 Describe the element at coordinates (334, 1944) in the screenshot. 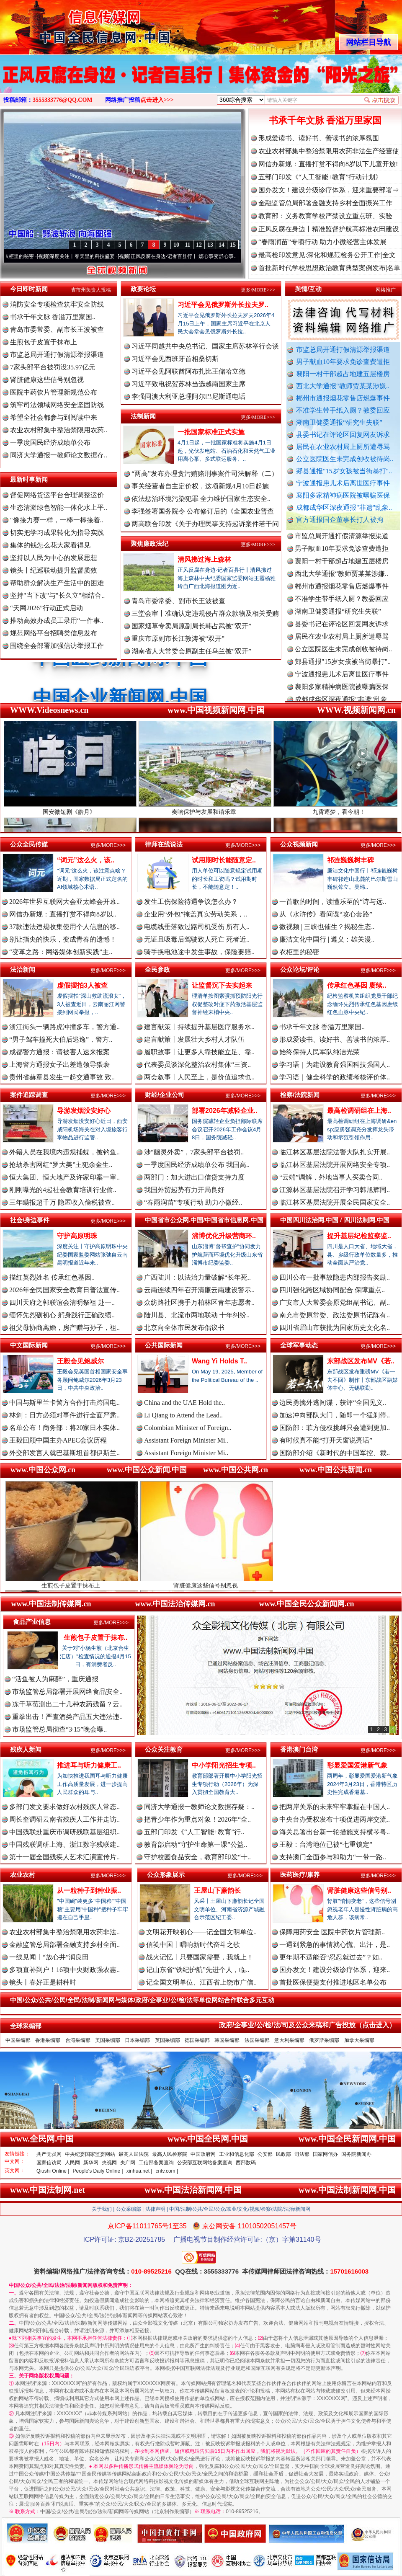

I see `一遇到紧急的事情就心慌、出汗，是..` at that location.